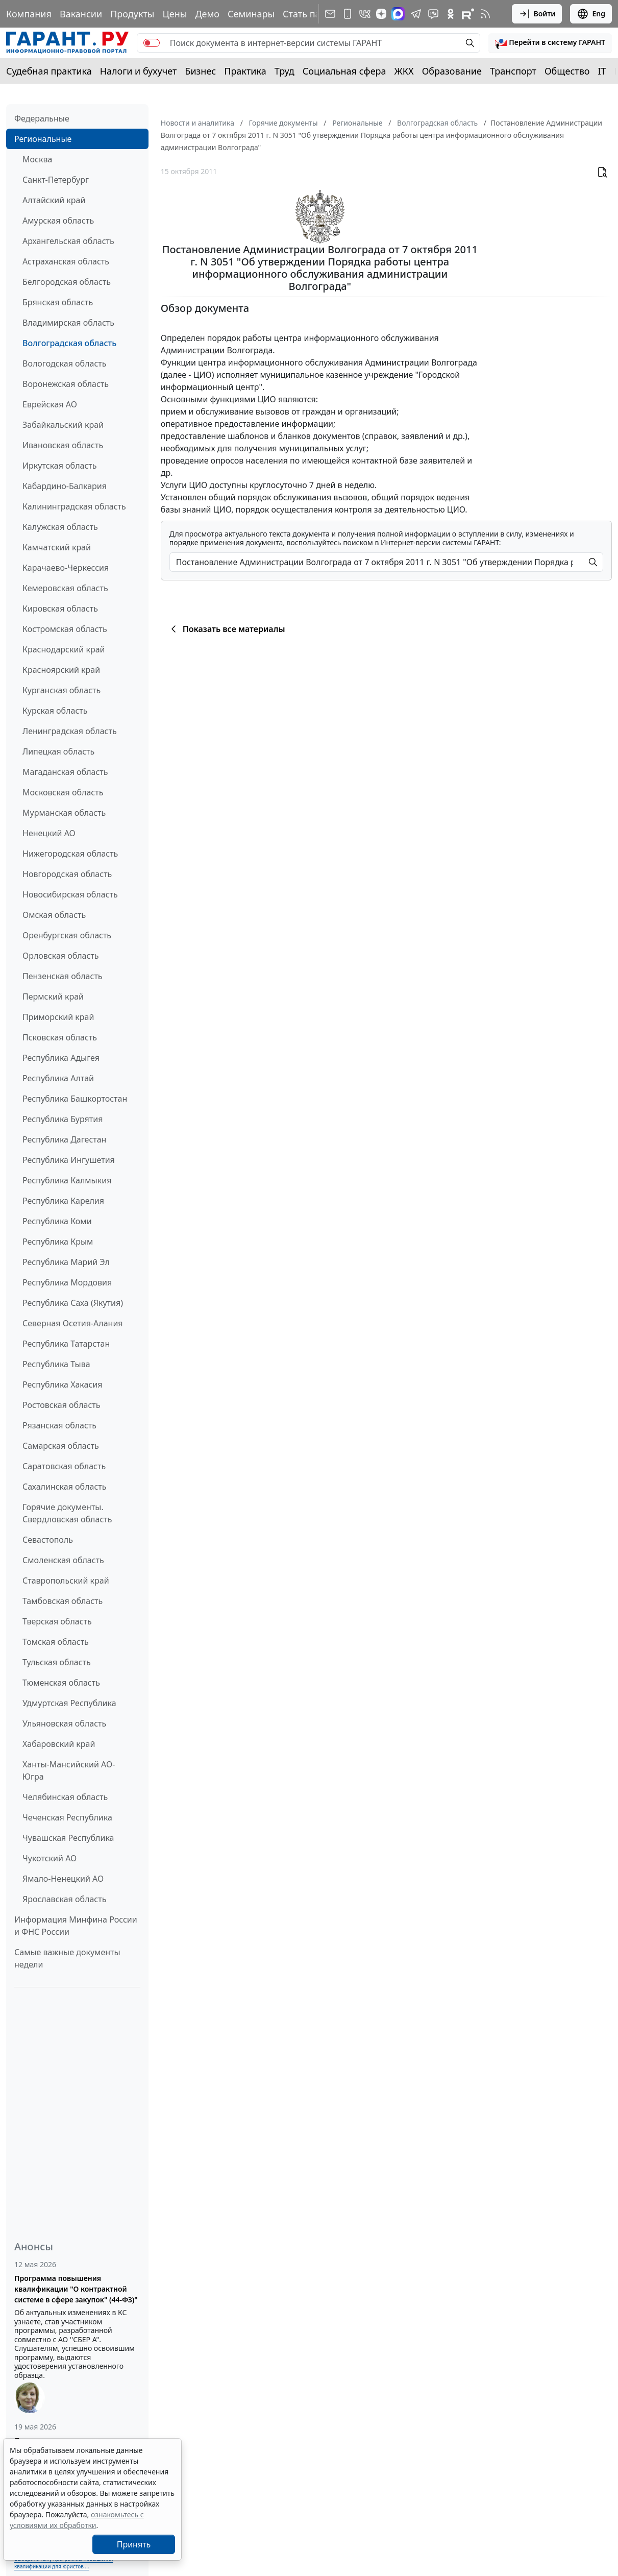  What do you see at coordinates (68, 1837) in the screenshot?
I see `Чувашская Республика` at bounding box center [68, 1837].